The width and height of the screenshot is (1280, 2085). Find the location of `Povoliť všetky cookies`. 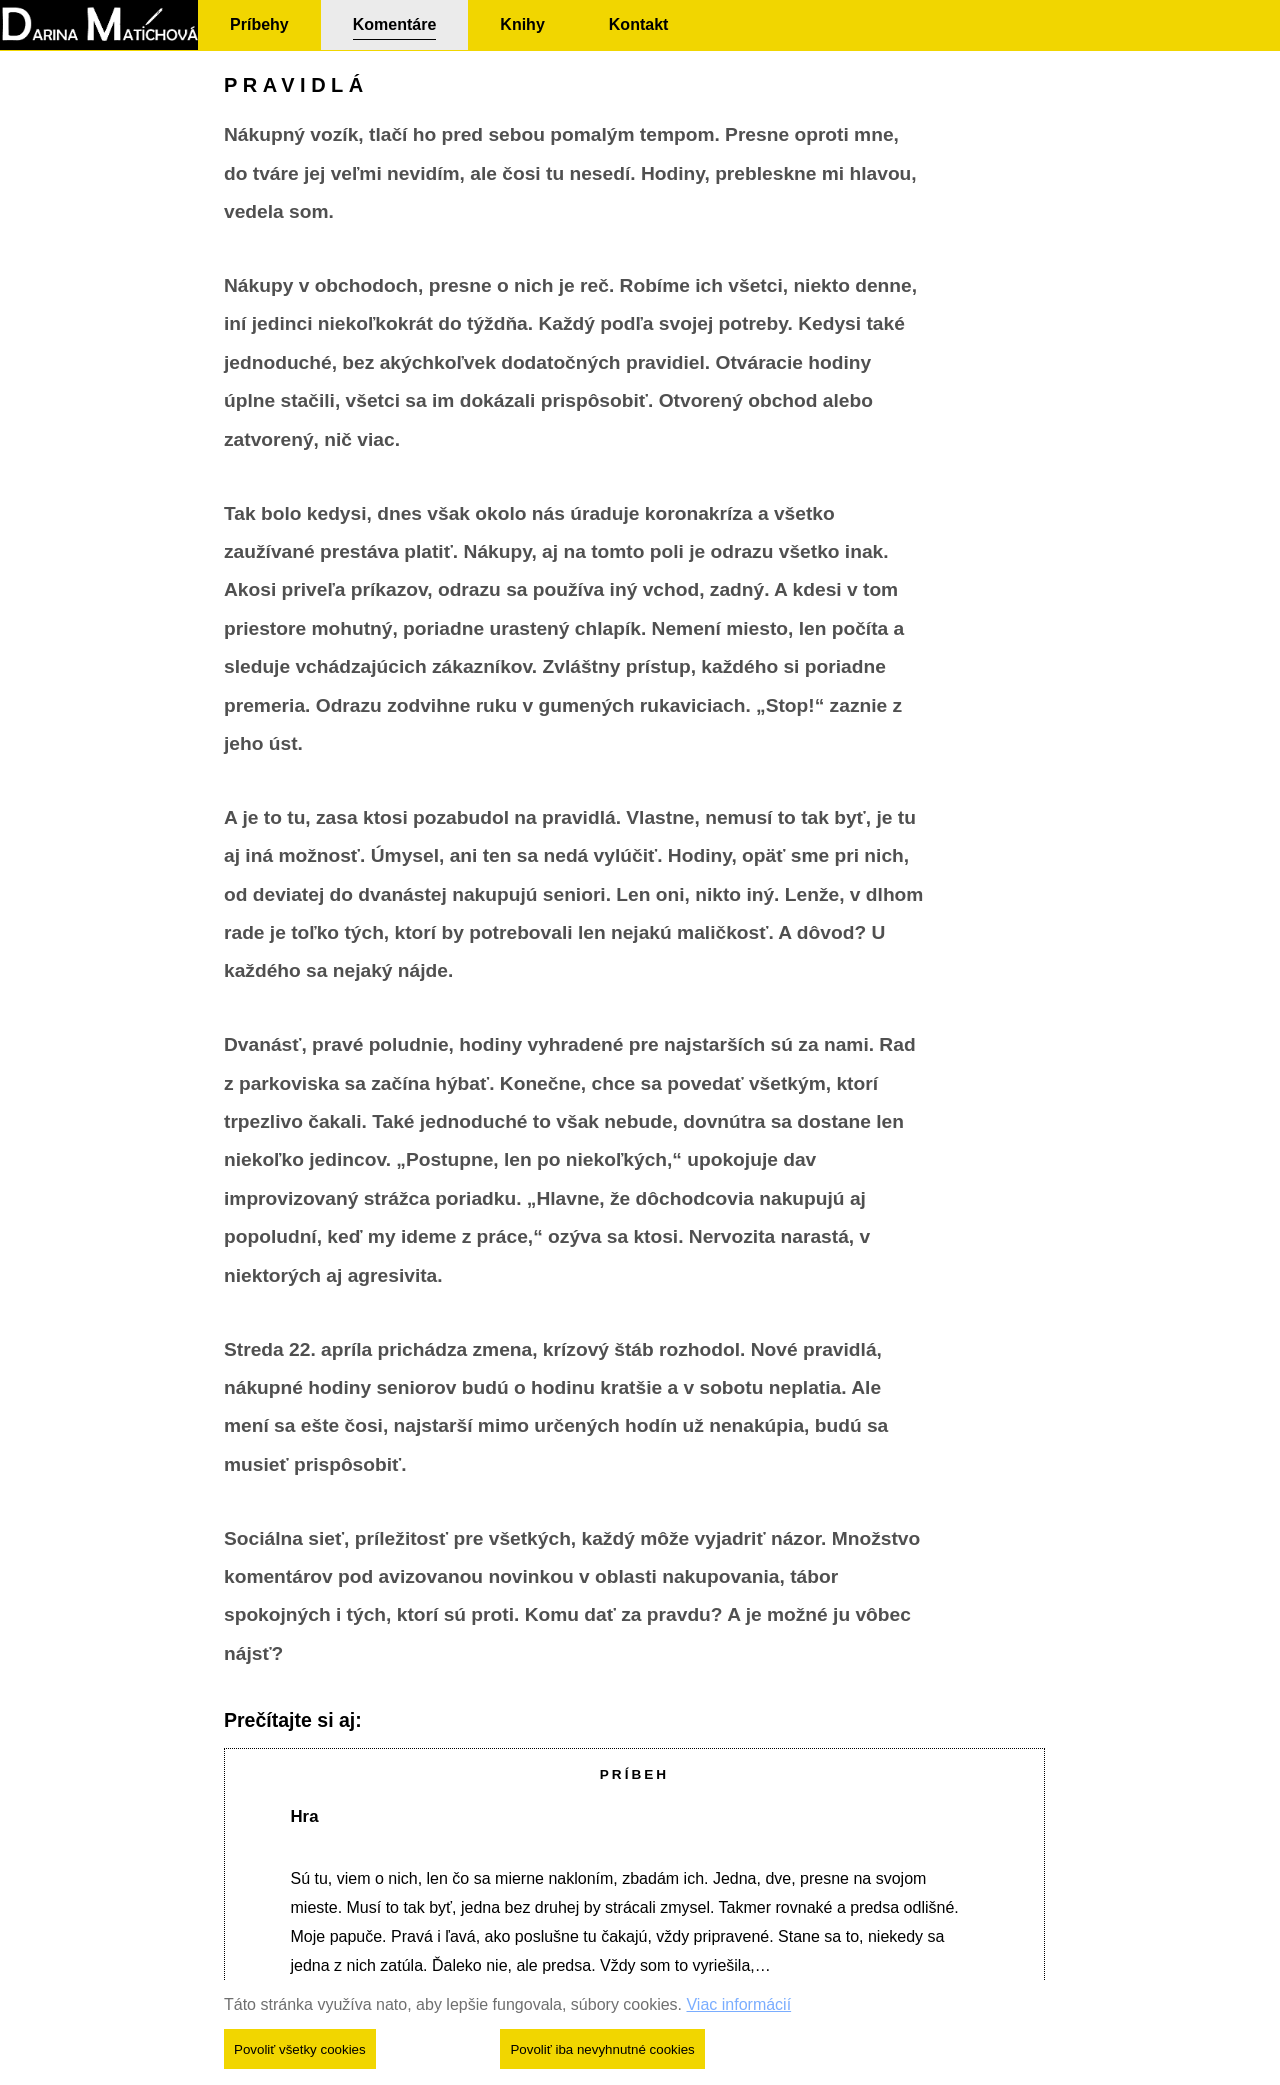

Povoliť všetky cookies is located at coordinates (300, 2049).